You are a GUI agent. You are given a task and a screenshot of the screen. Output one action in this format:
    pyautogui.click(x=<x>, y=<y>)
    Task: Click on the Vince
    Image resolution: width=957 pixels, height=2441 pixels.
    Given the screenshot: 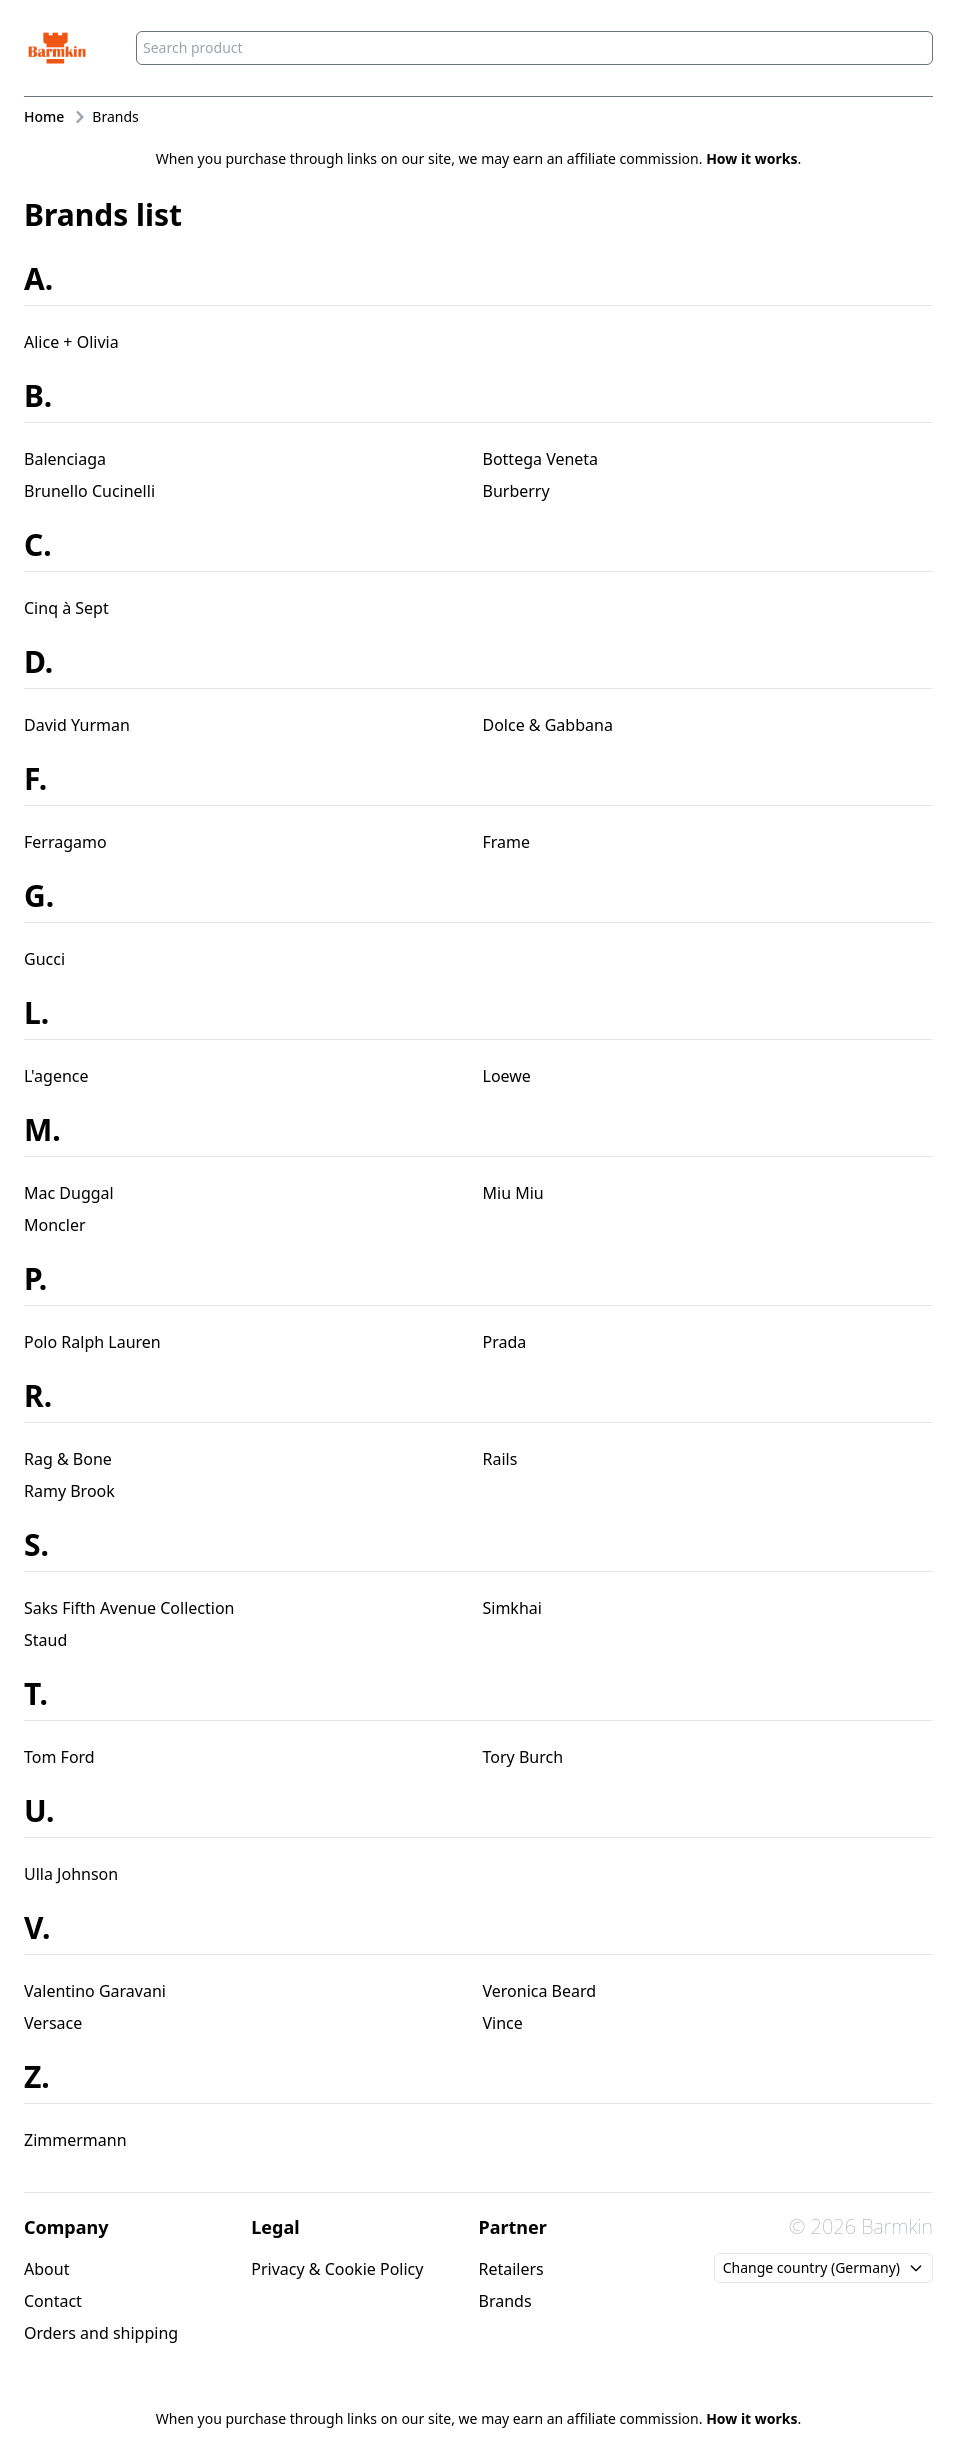 What is the action you would take?
    pyautogui.click(x=503, y=2023)
    